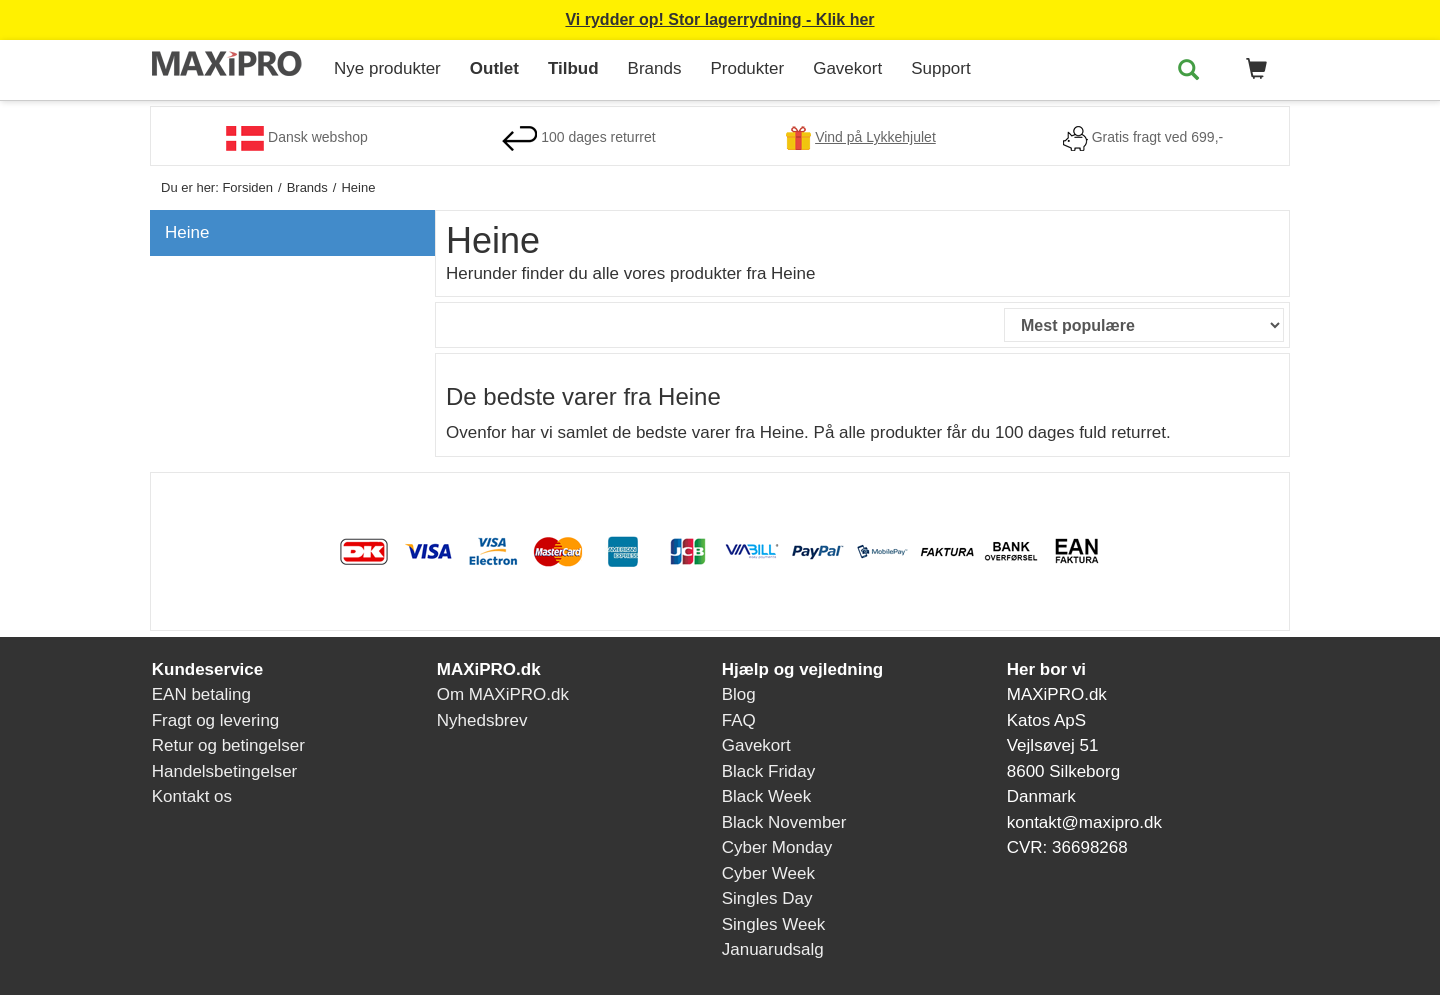 The image size is (1440, 995). Describe the element at coordinates (192, 796) in the screenshot. I see `Kontakt os` at that location.